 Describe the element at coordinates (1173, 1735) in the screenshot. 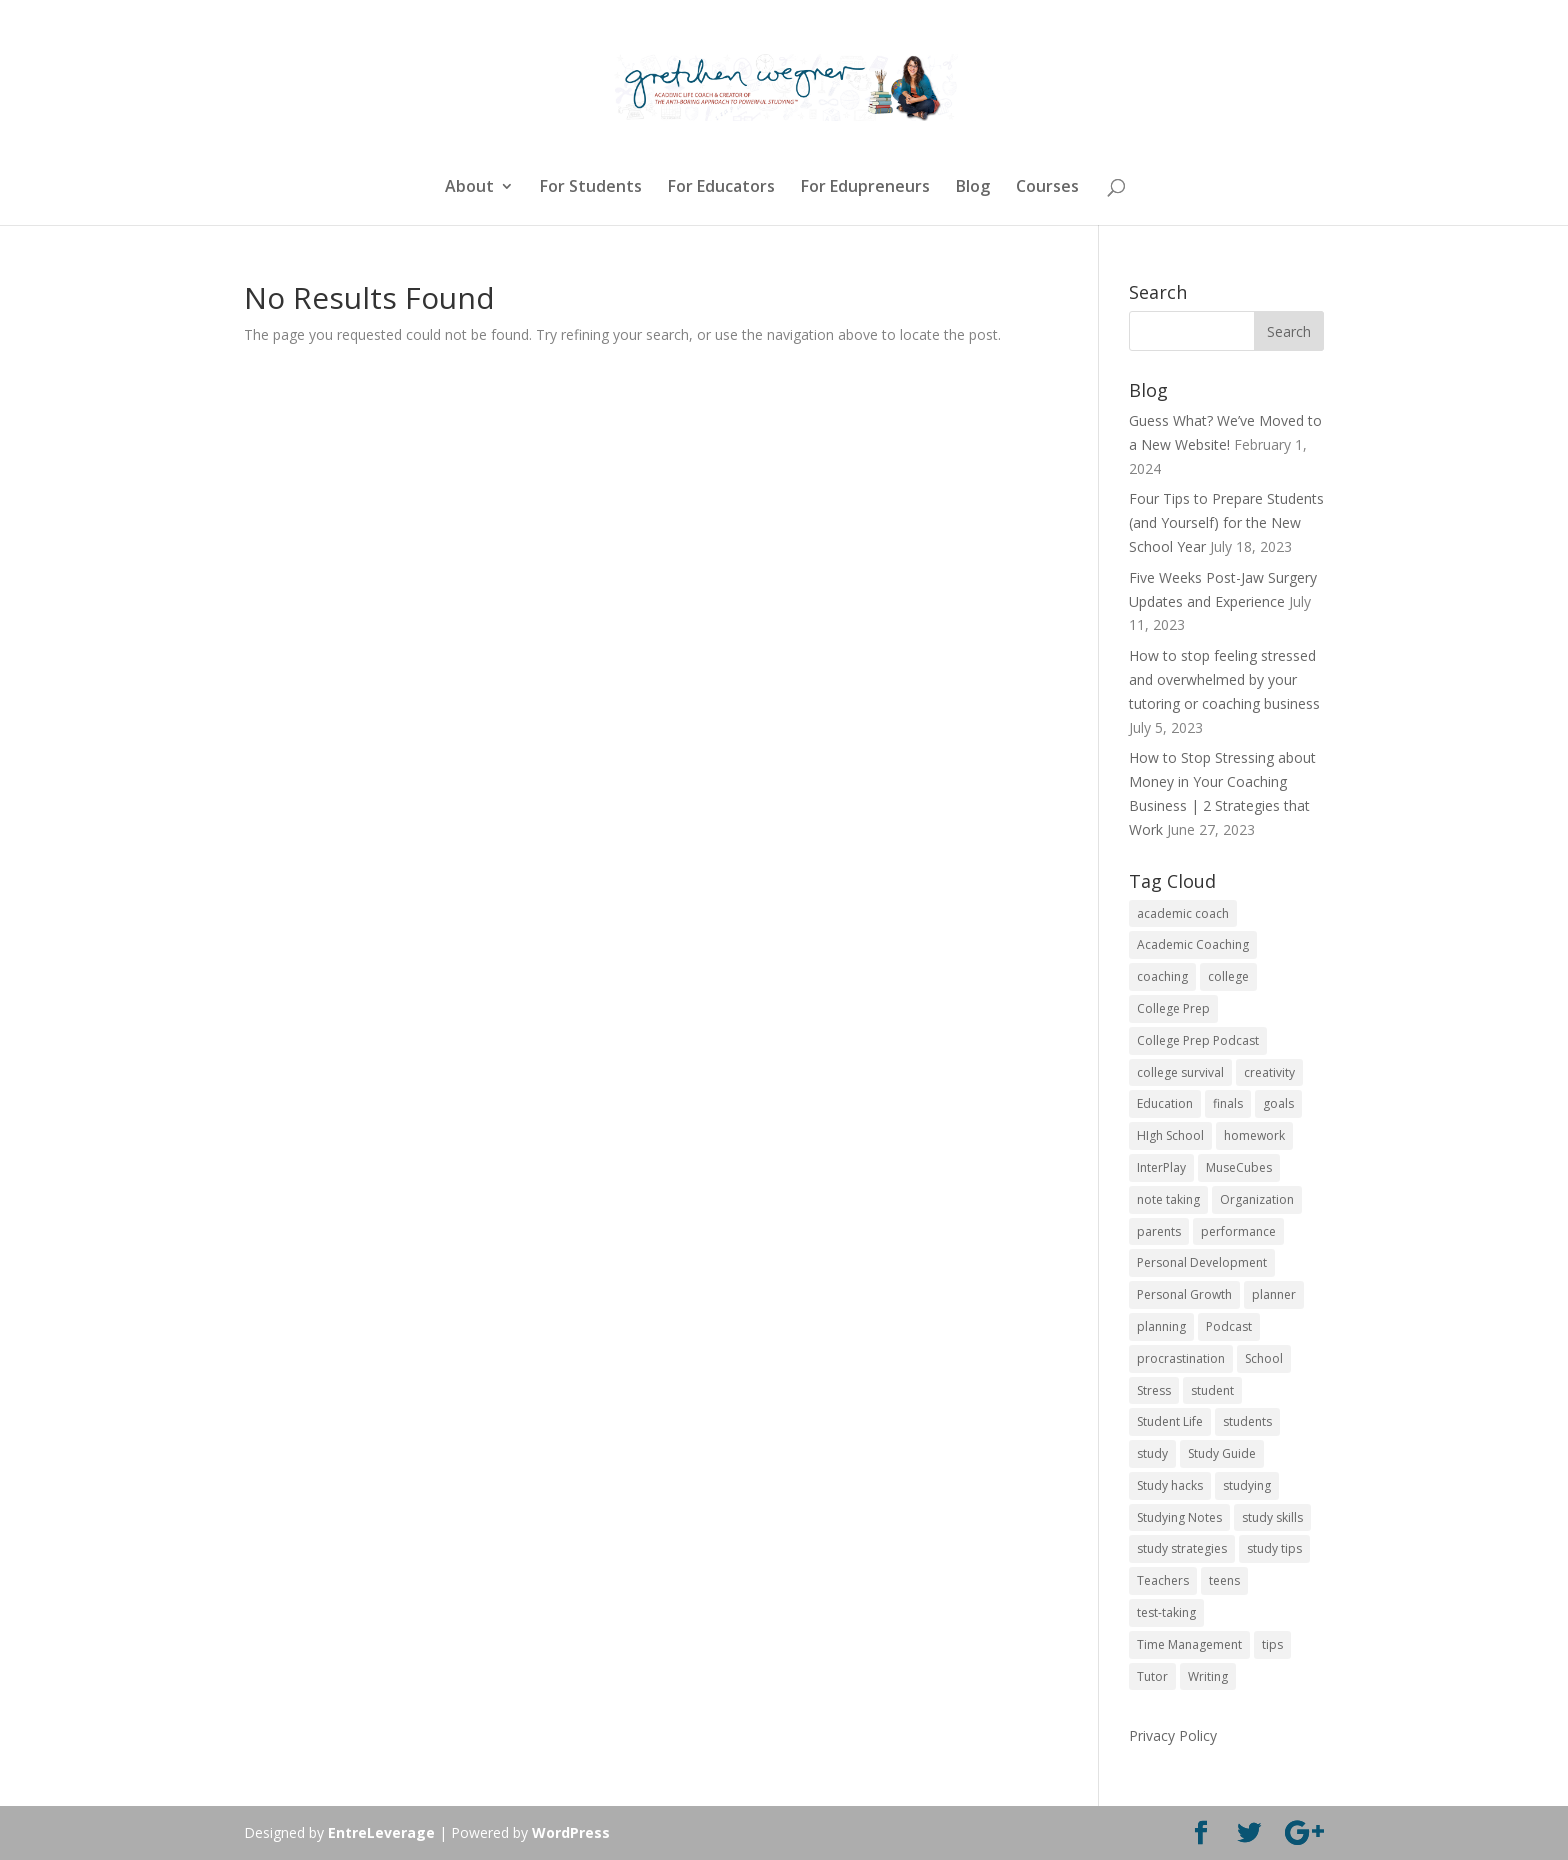

I see `Privacy Policy` at that location.